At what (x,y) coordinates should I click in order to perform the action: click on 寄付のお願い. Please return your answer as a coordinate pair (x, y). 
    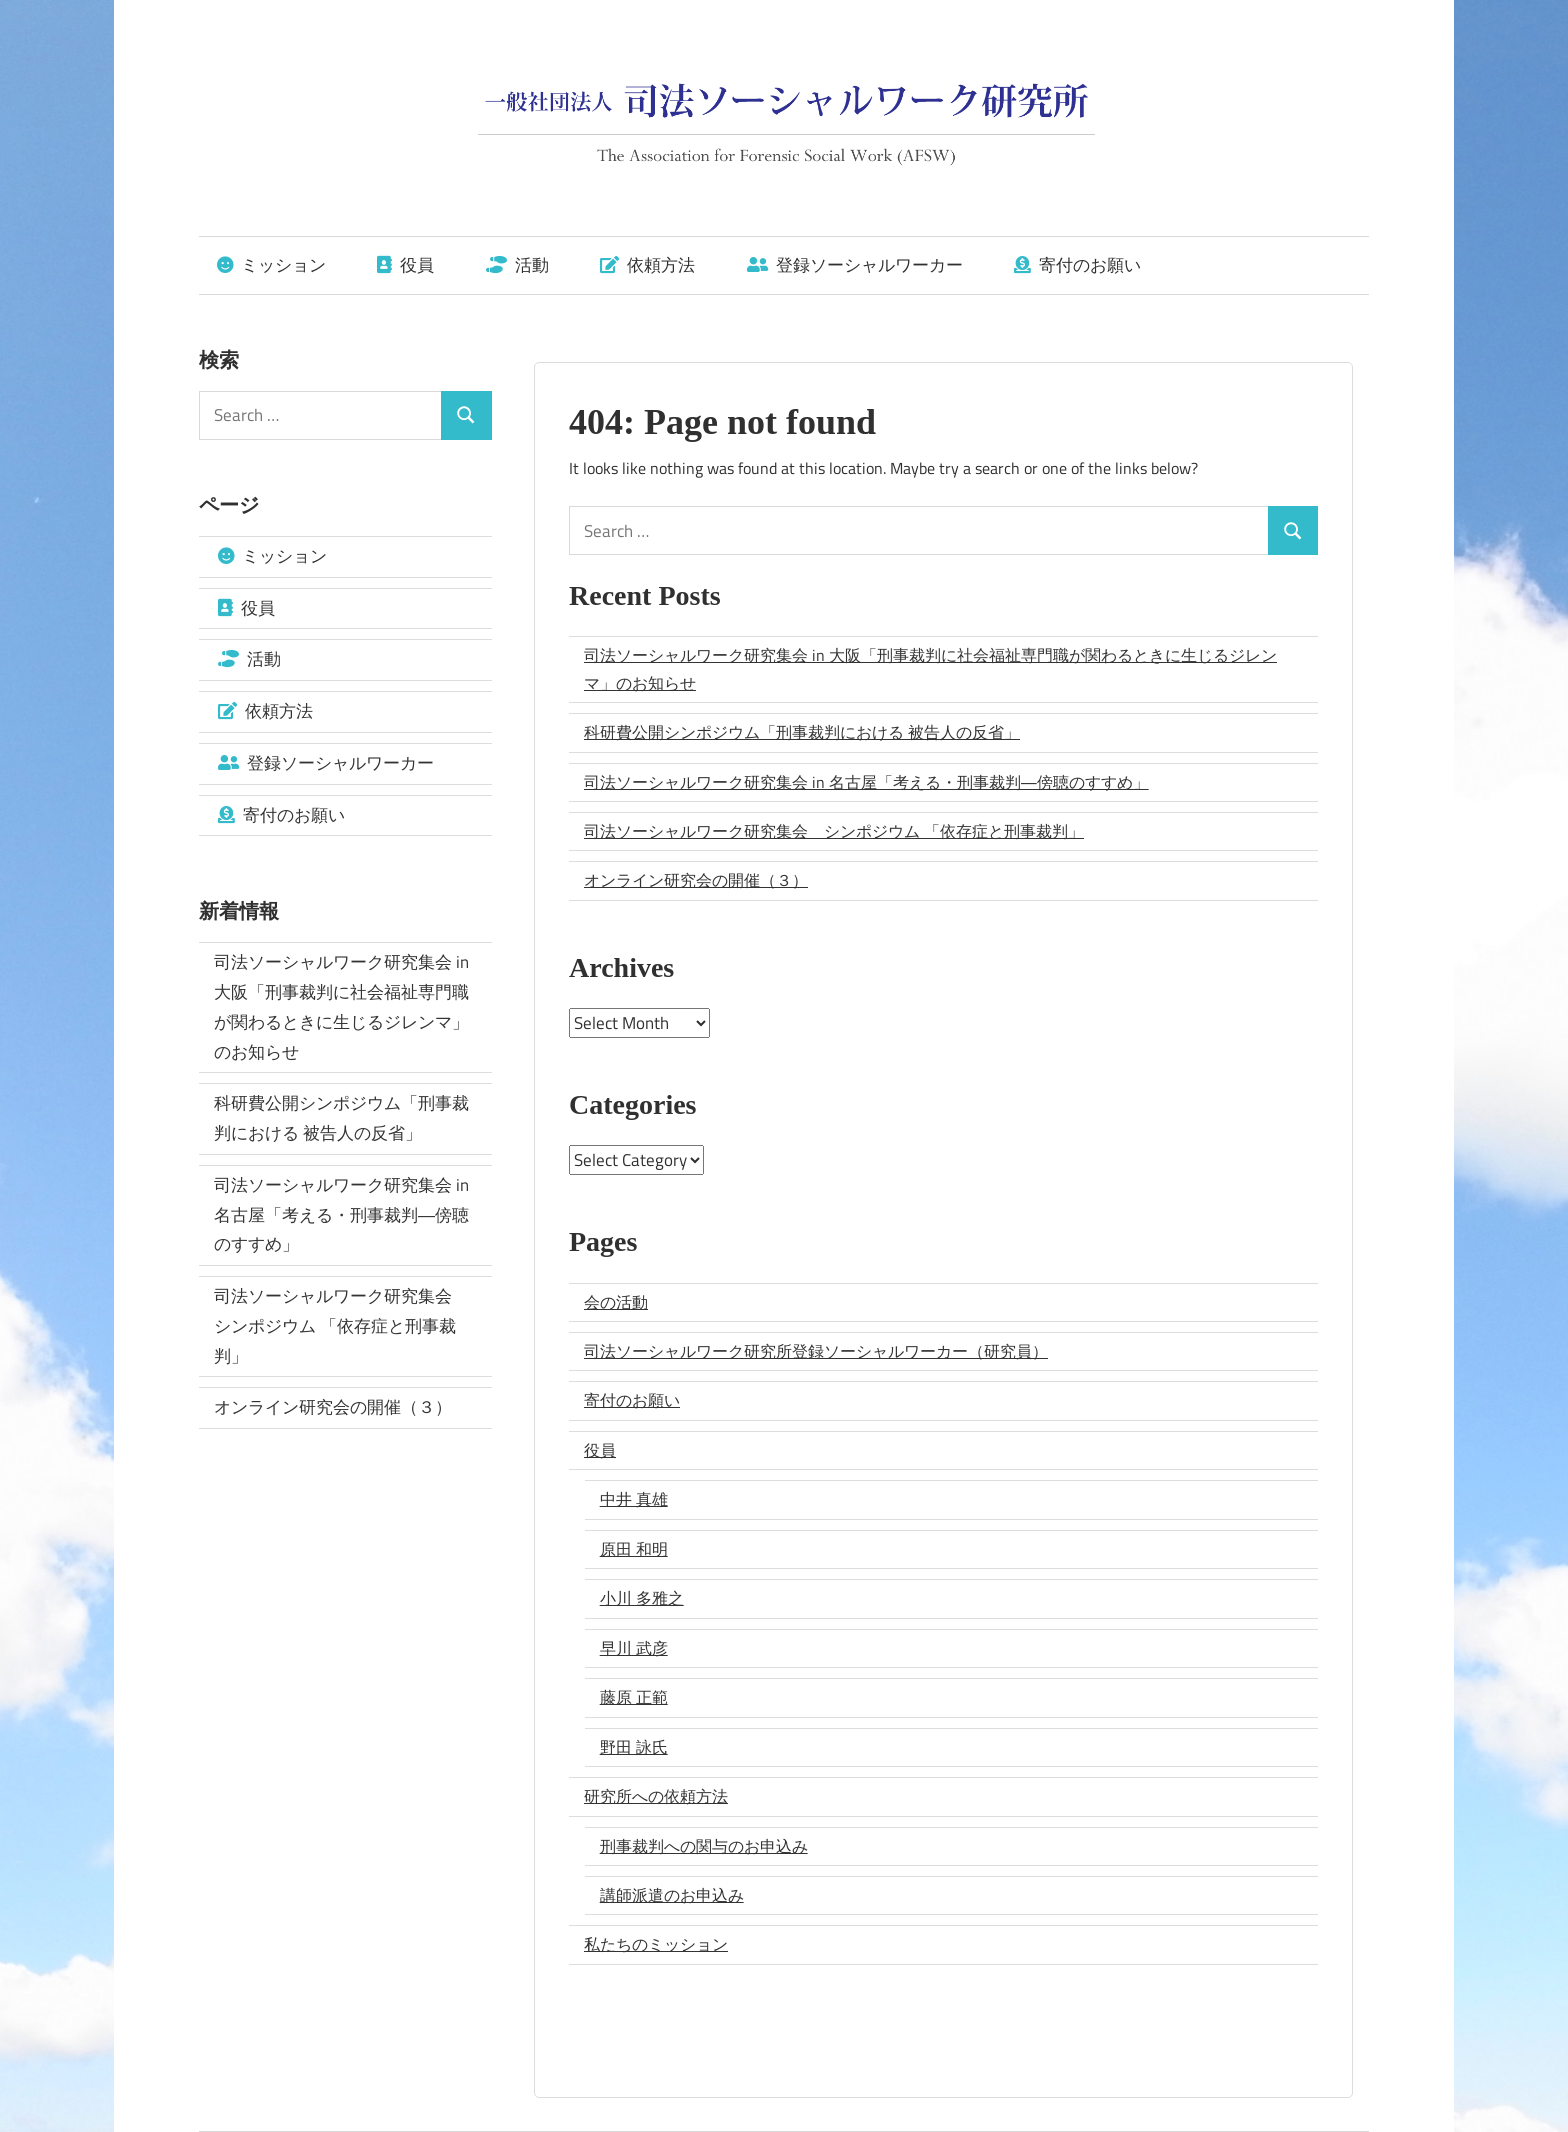
    Looking at the image, I should click on (1077, 265).